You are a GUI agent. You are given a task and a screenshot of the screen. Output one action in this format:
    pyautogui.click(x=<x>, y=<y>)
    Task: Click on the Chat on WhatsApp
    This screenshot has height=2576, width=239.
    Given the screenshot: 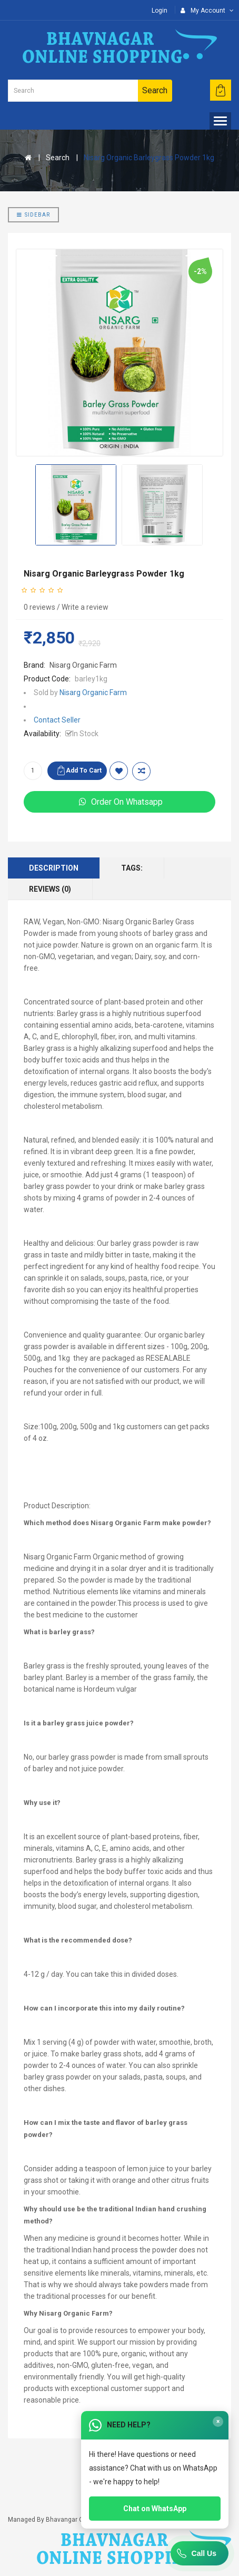 What is the action you would take?
    pyautogui.click(x=154, y=2508)
    